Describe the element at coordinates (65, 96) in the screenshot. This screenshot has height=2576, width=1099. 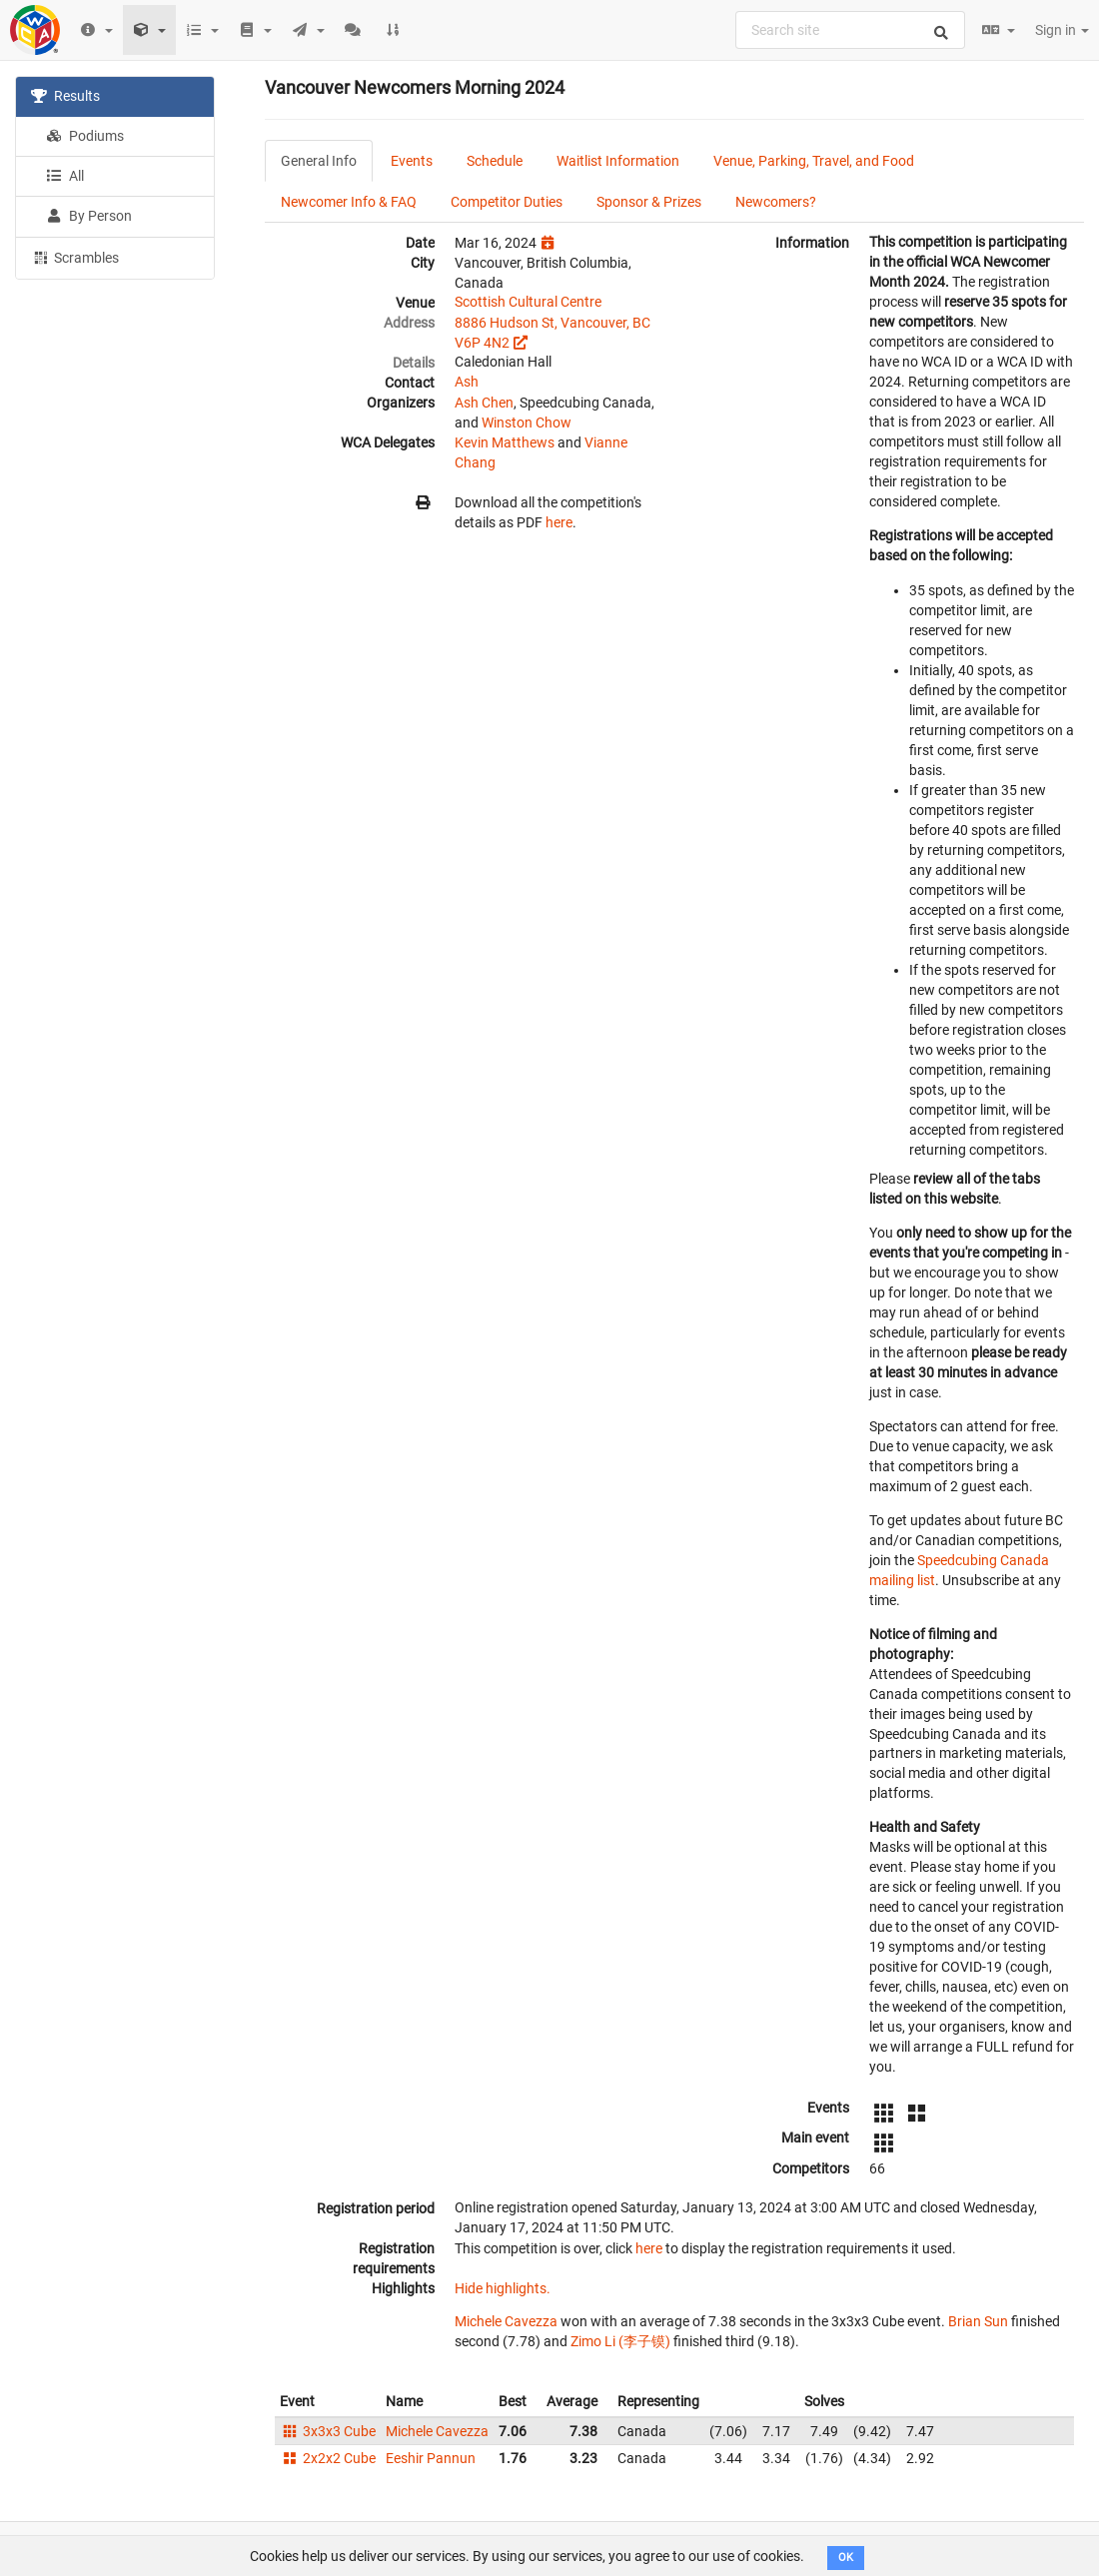
I see `Results` at that location.